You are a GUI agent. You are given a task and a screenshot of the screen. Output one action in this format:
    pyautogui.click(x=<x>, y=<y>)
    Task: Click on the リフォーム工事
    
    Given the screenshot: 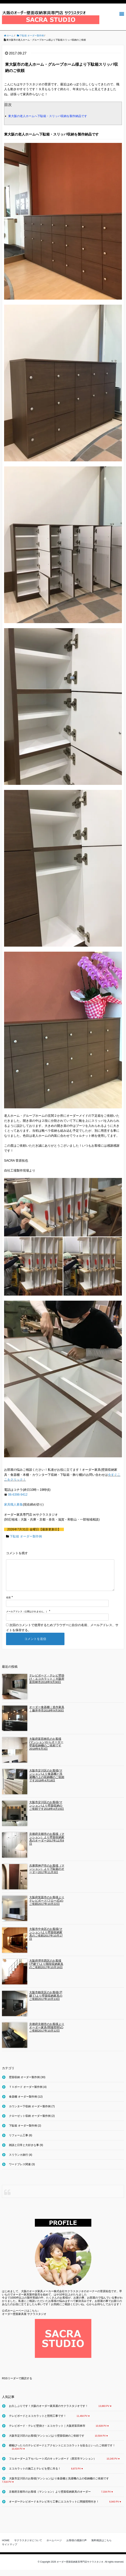 What is the action you would take?
    pyautogui.click(x=18, y=2141)
    